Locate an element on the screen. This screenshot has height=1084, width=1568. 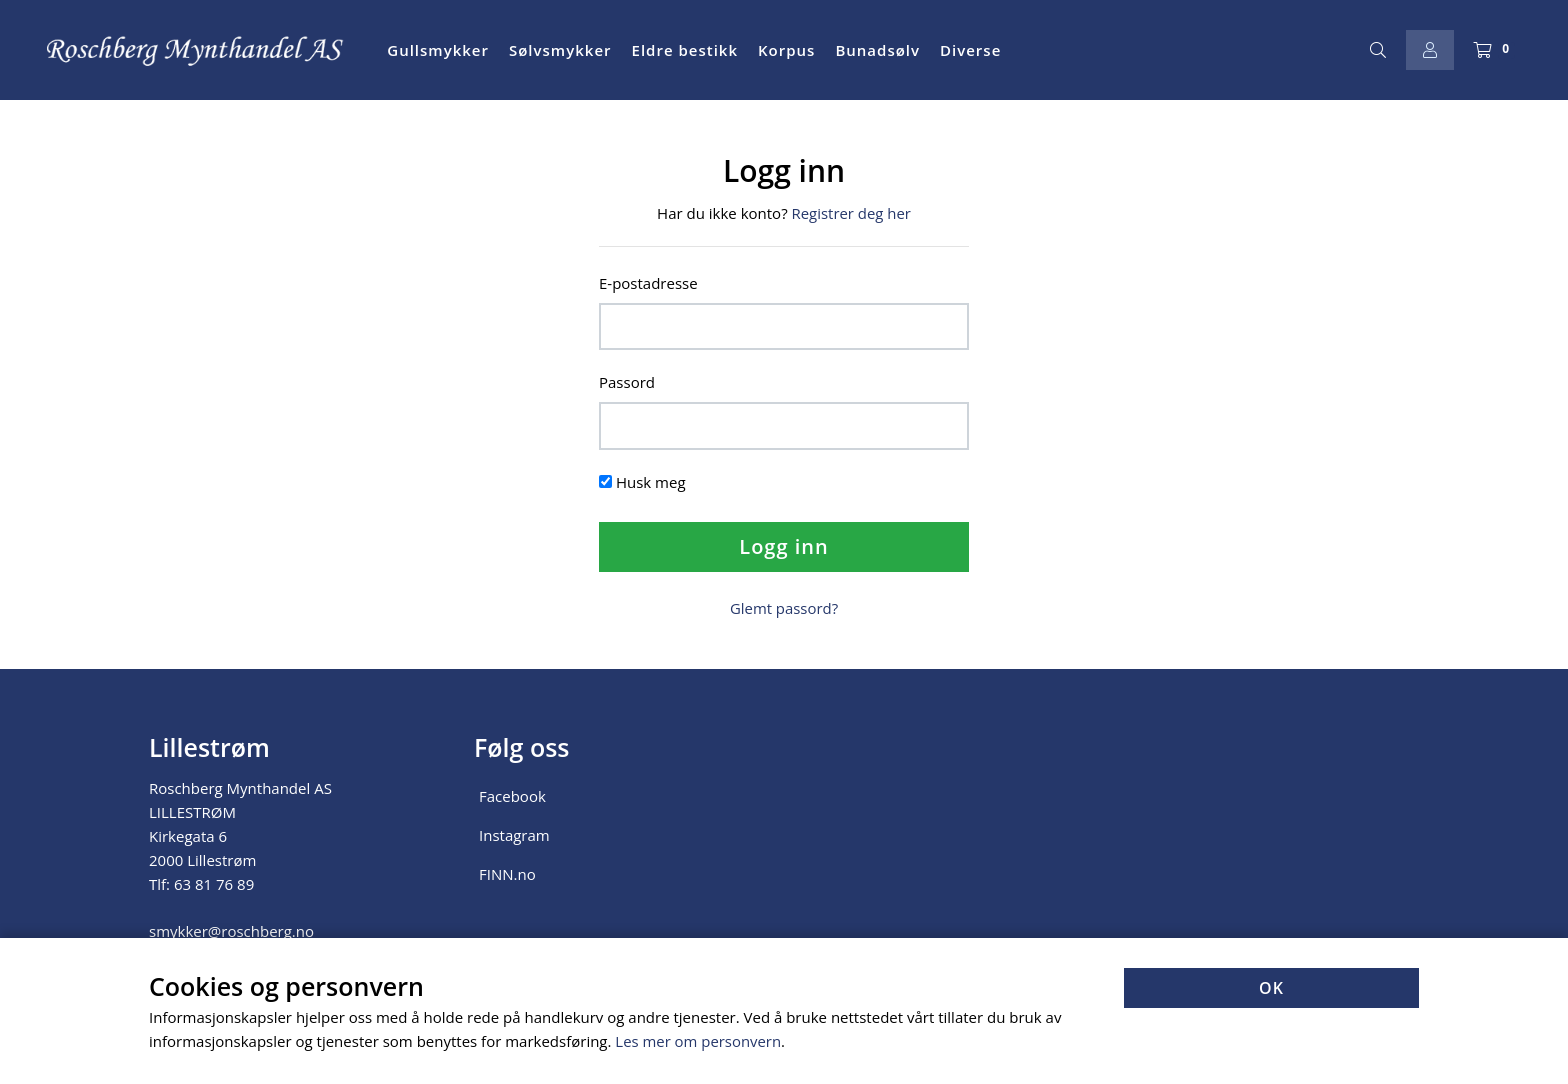
Gullsmykker is located at coordinates (438, 50).